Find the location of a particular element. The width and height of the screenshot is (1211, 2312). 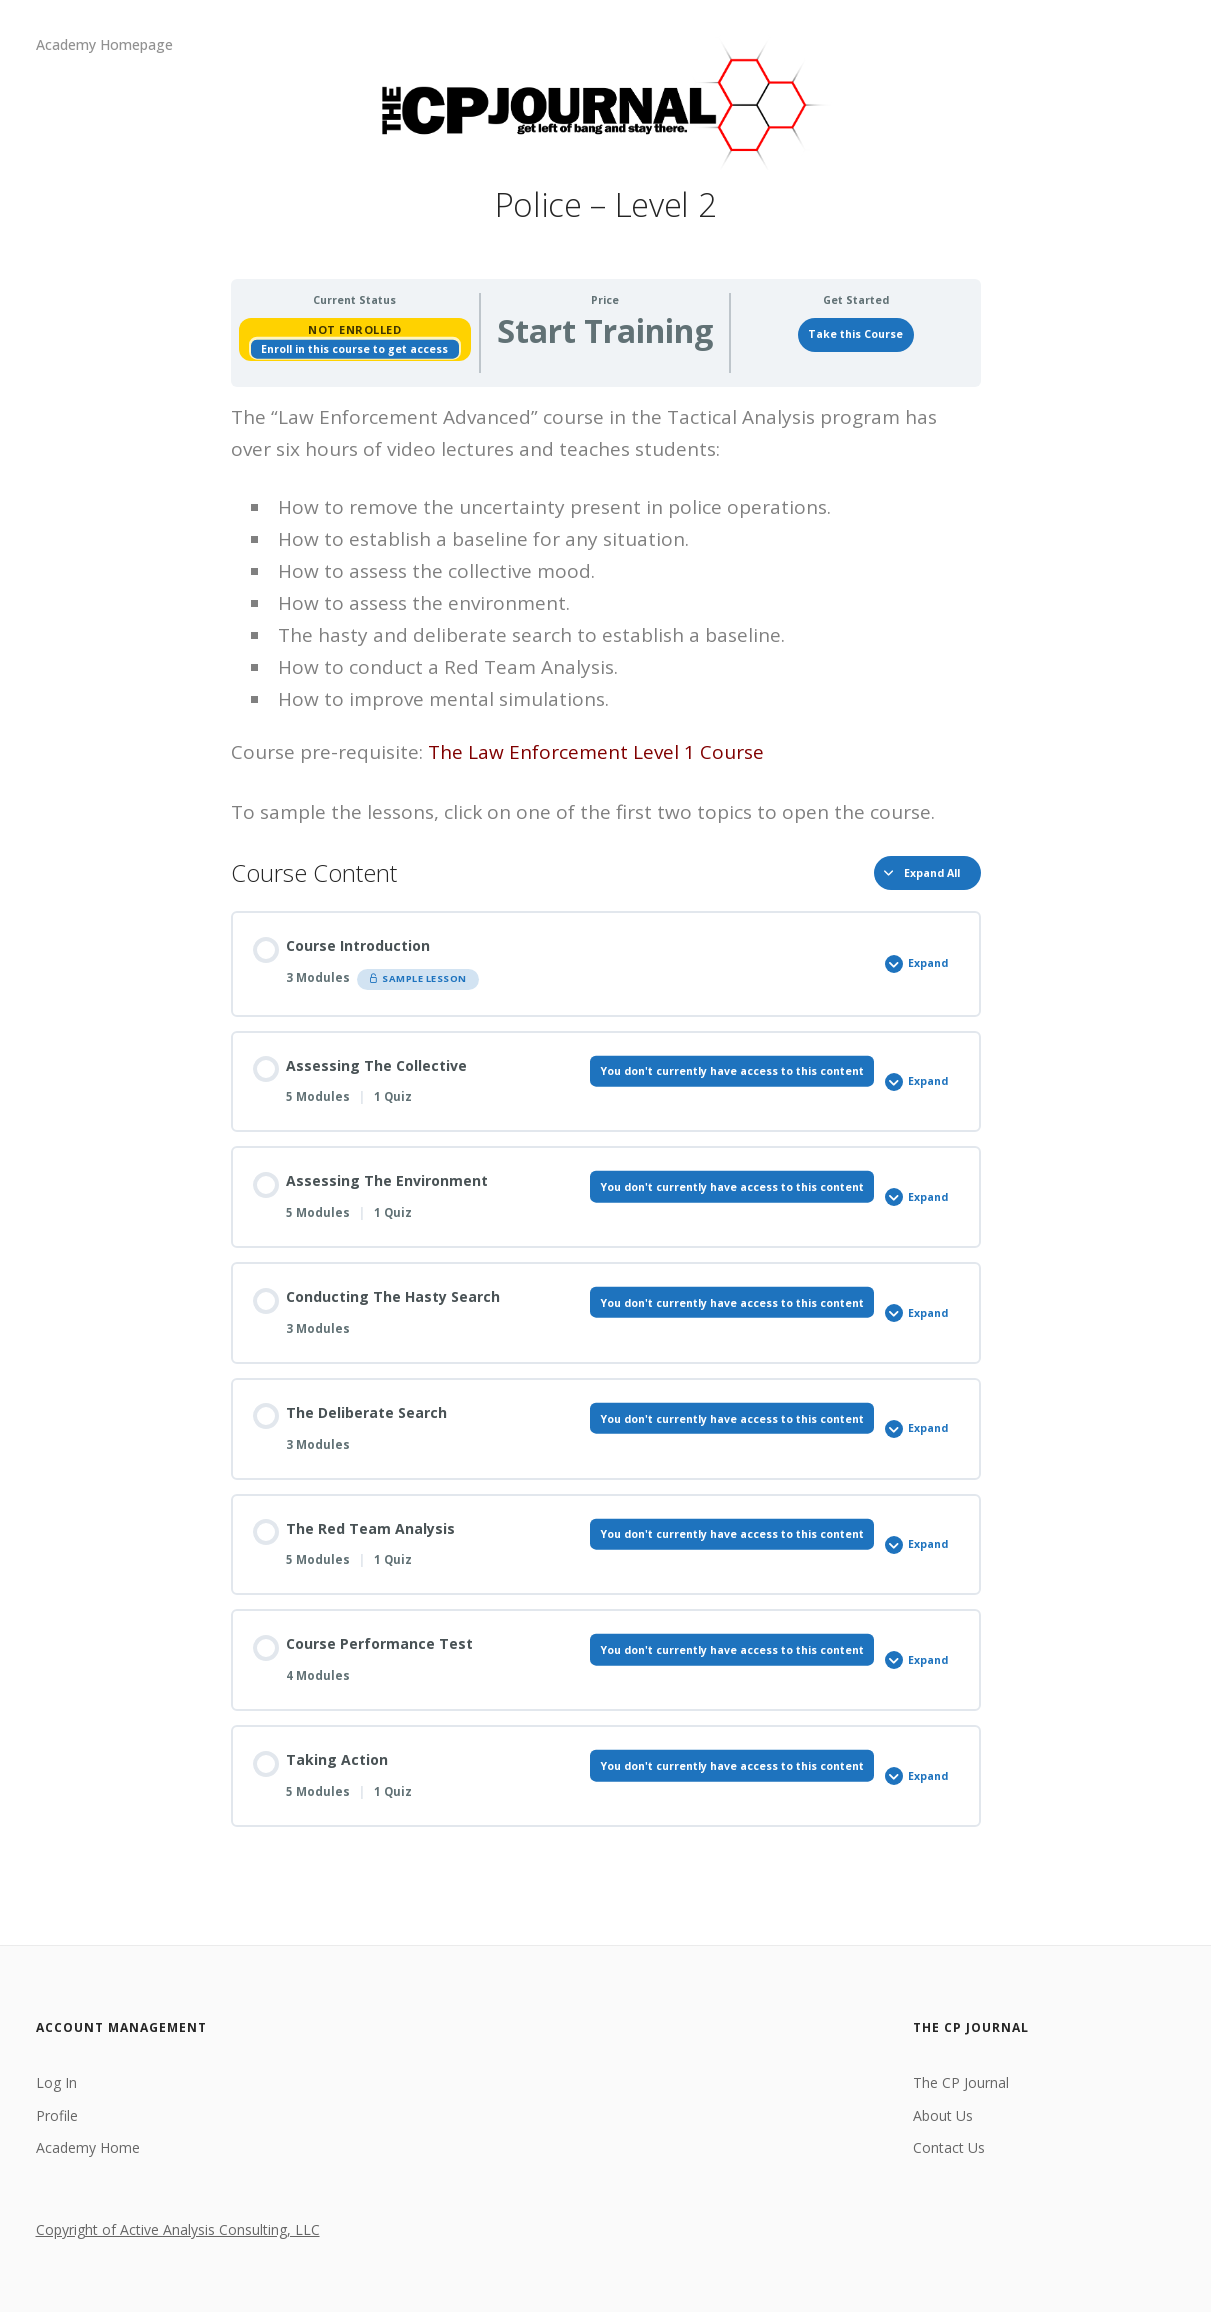

Profile is located at coordinates (57, 2115).